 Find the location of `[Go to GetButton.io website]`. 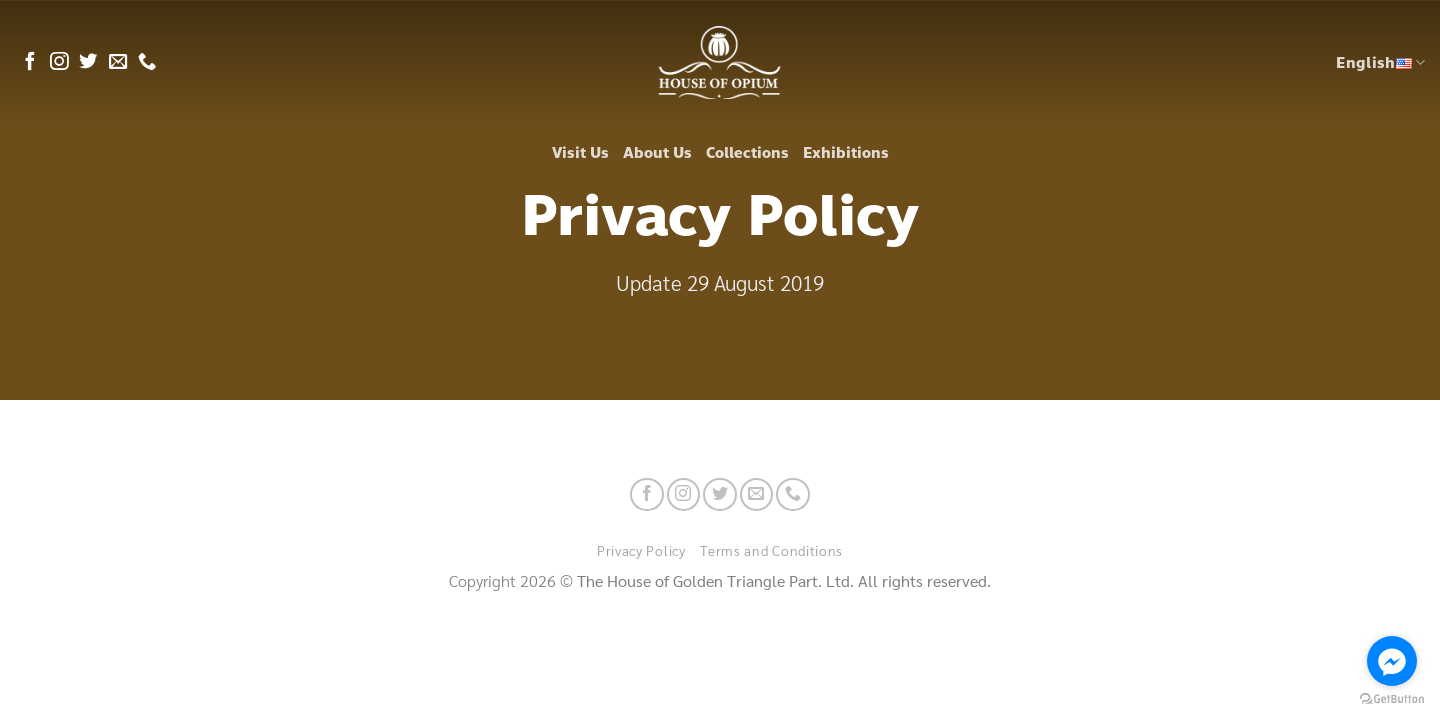

[Go to GetButton.io website] is located at coordinates (1392, 699).